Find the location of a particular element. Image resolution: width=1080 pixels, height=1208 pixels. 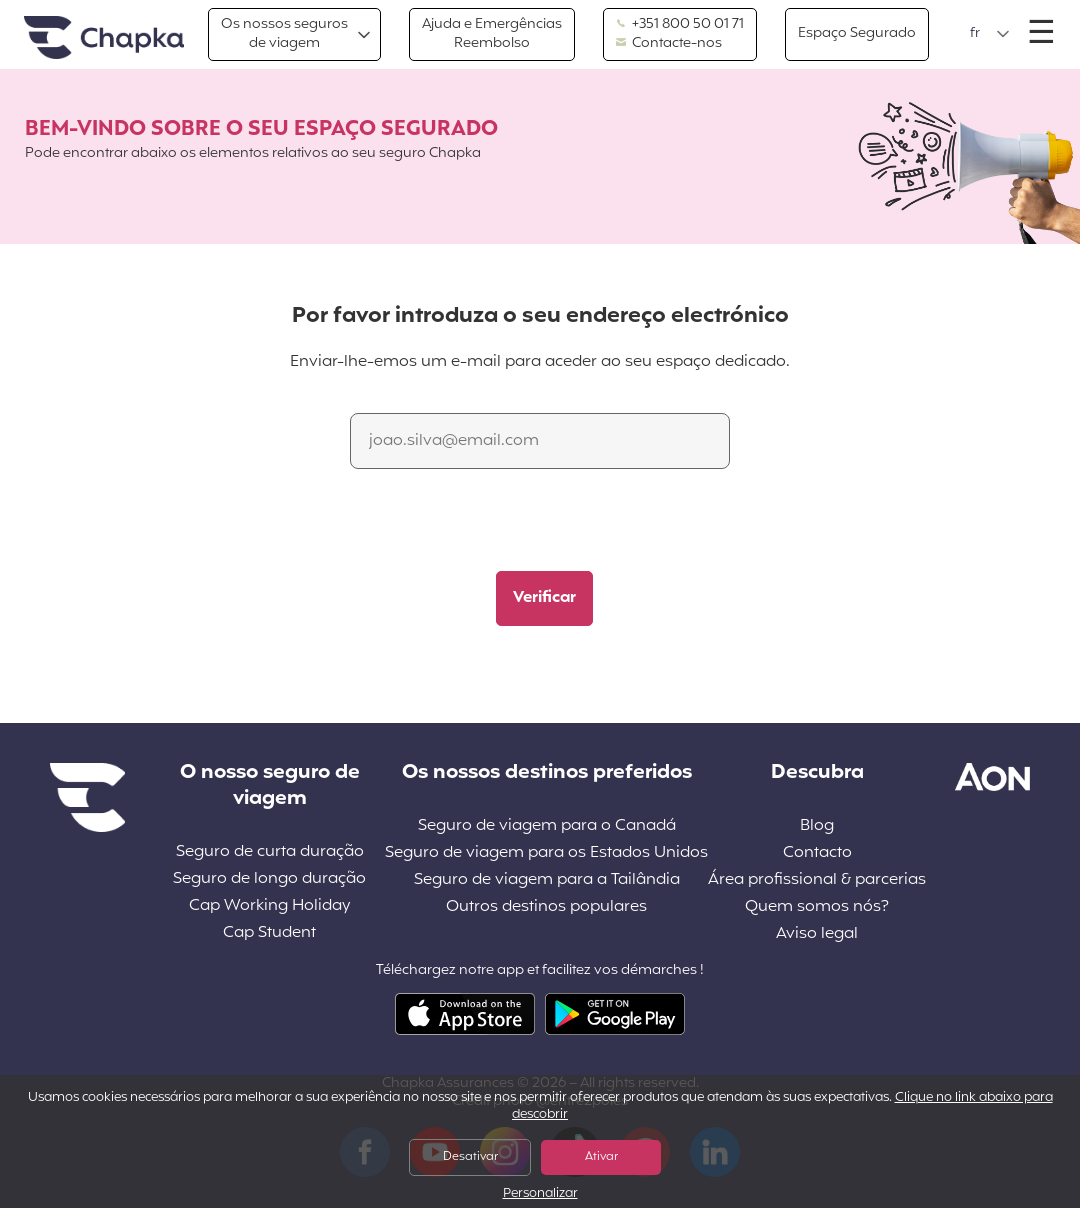

[button] is located at coordinates (990, 34).